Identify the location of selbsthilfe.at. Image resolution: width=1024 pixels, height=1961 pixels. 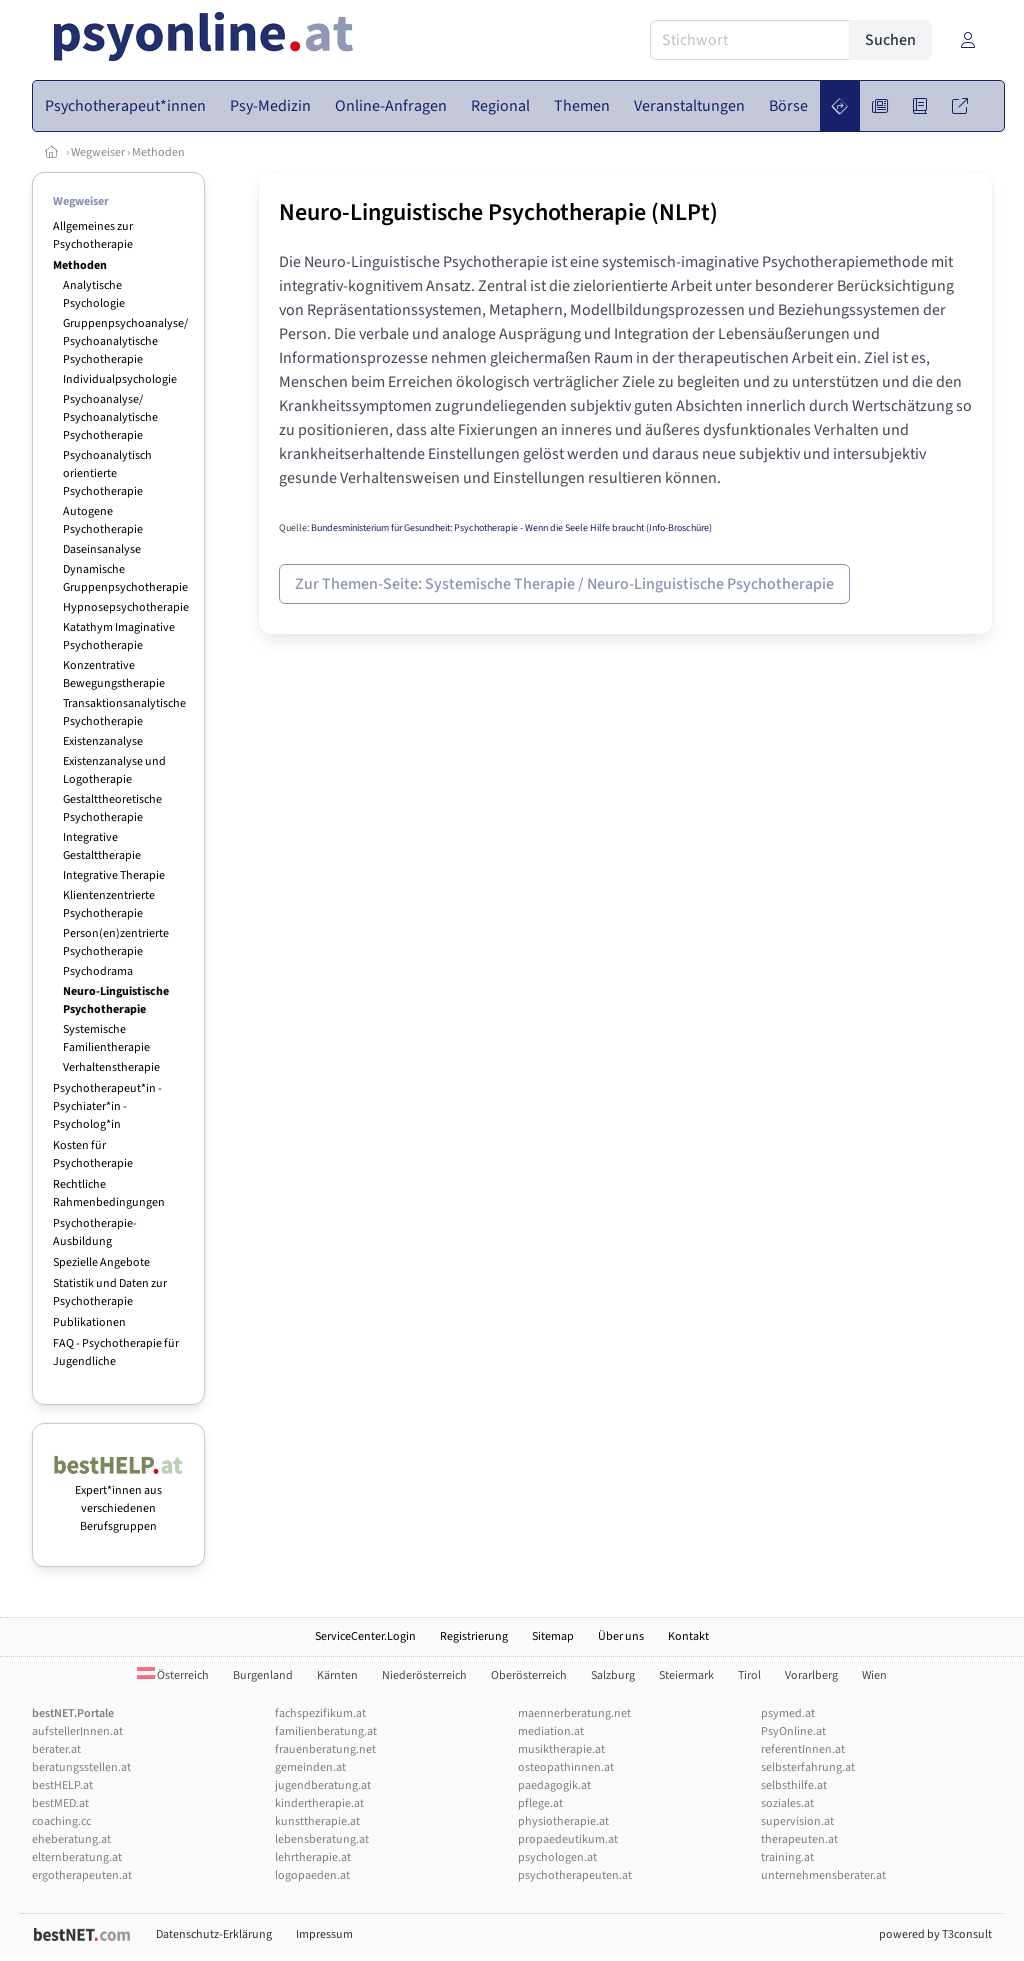
(794, 1785).